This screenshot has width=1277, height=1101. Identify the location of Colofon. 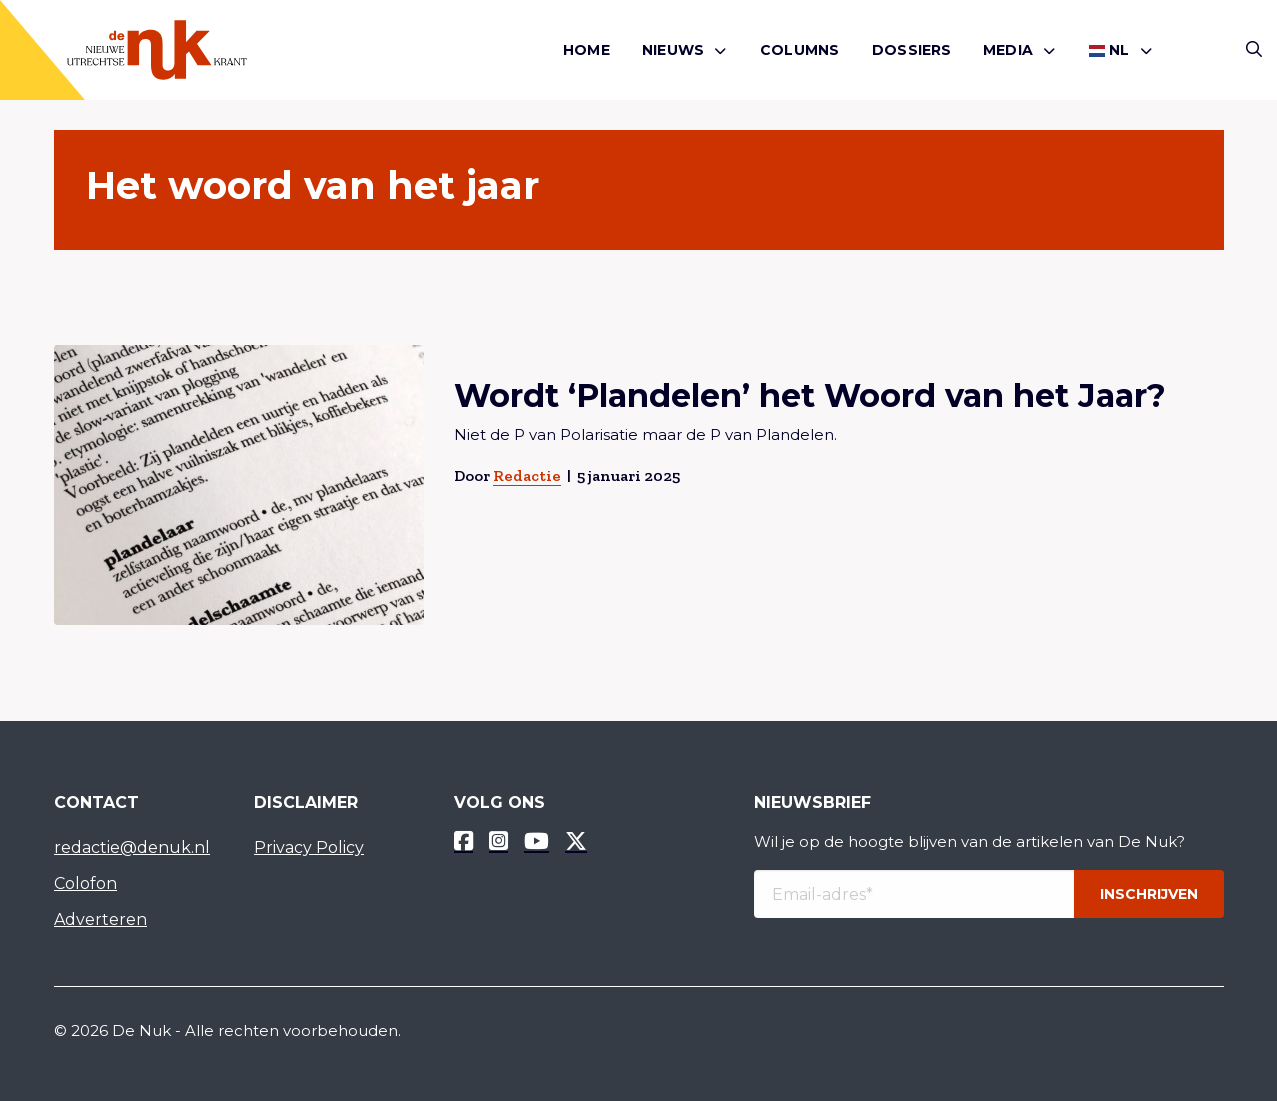
(85, 883).